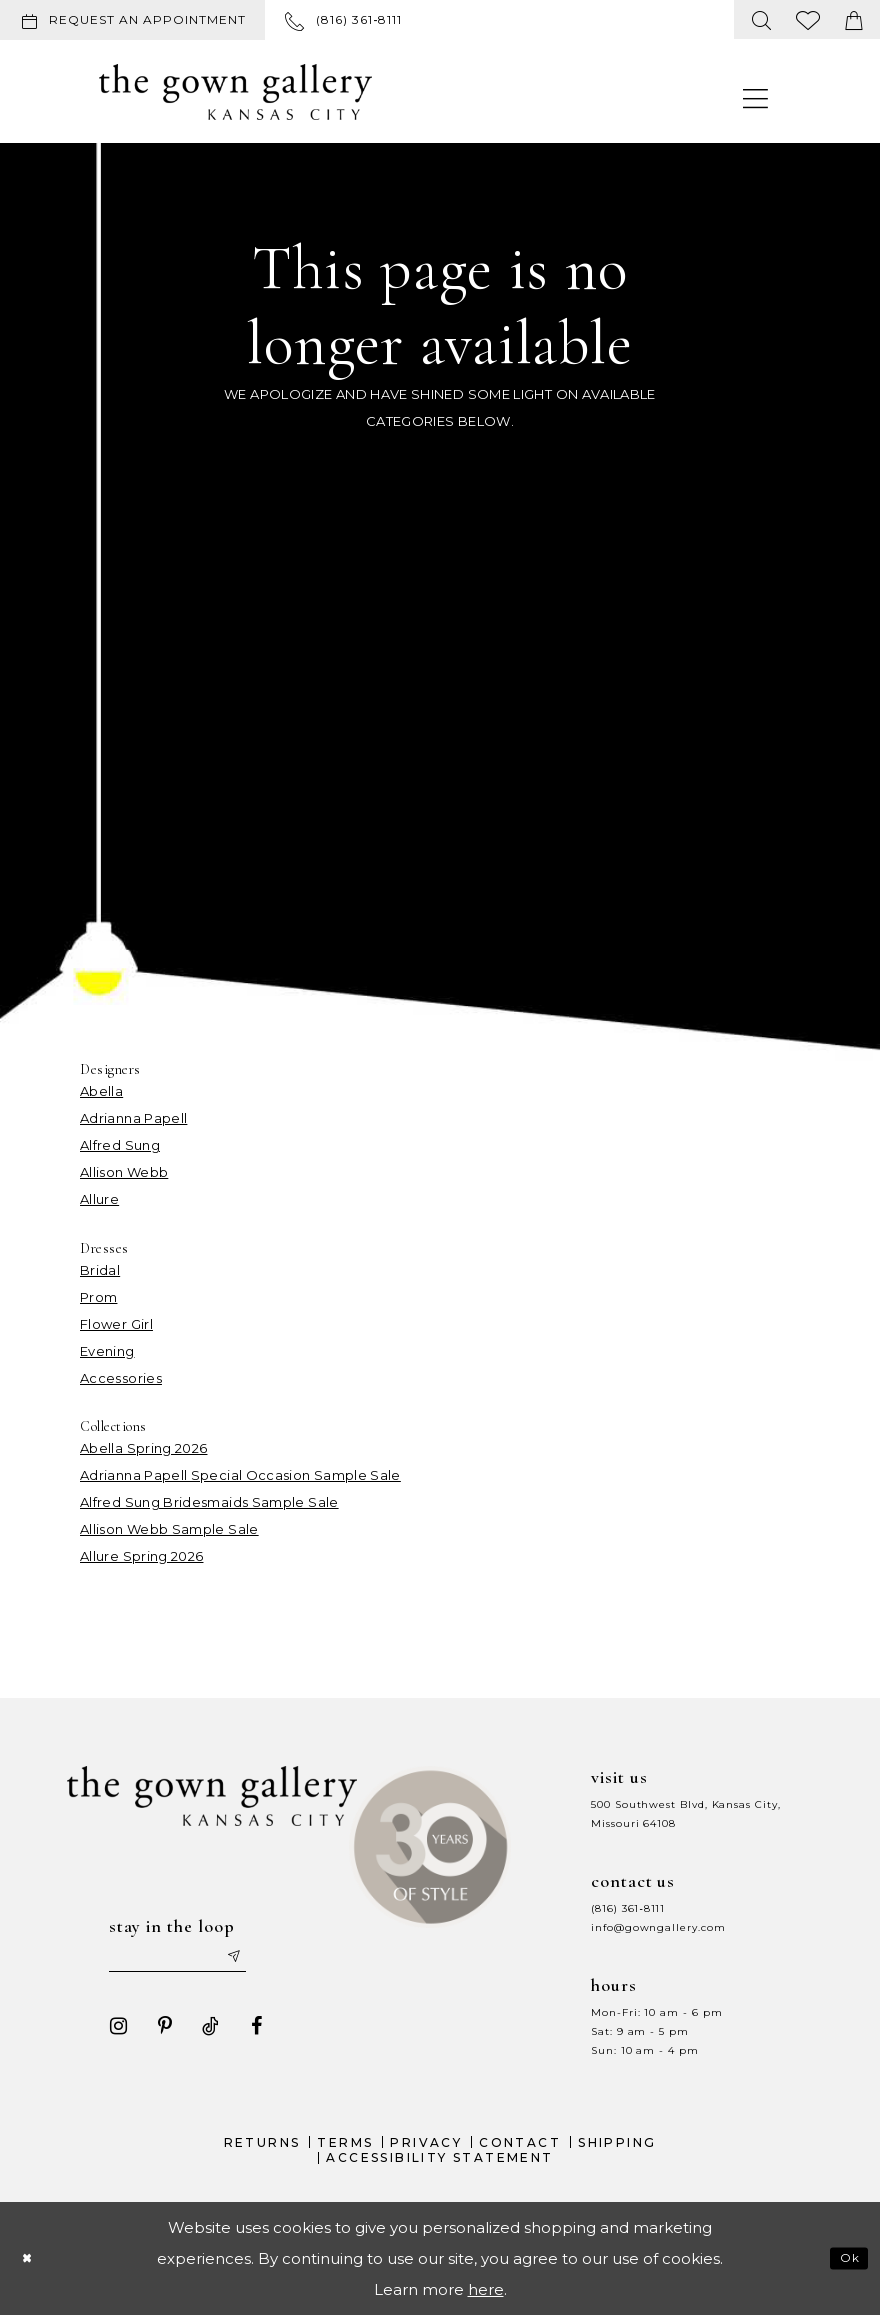  I want to click on here, so click(486, 2297).